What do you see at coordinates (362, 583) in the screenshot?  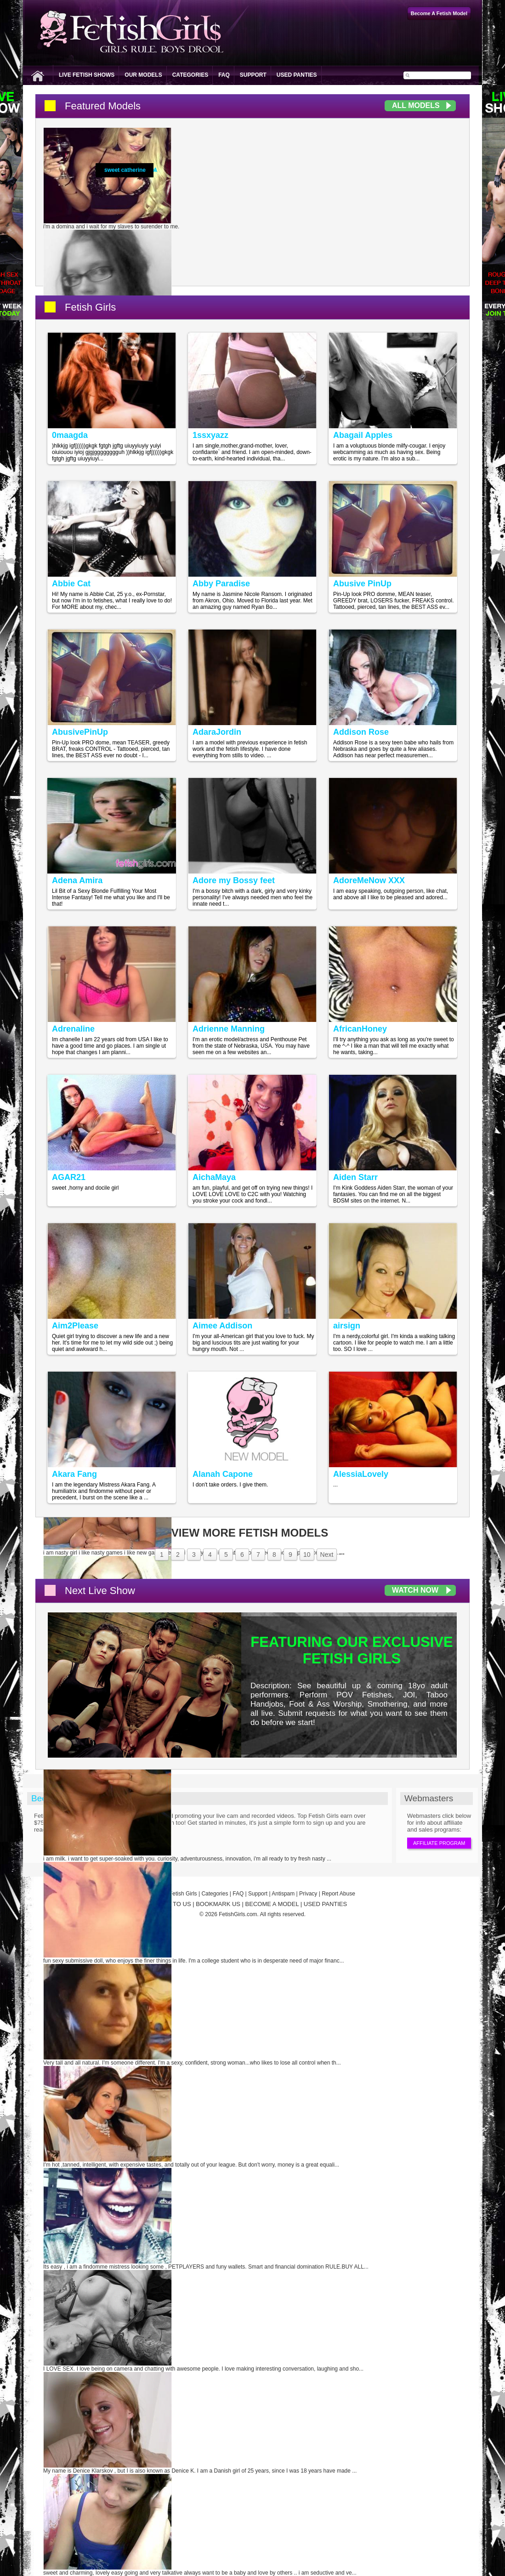 I see `Abusive PinUp` at bounding box center [362, 583].